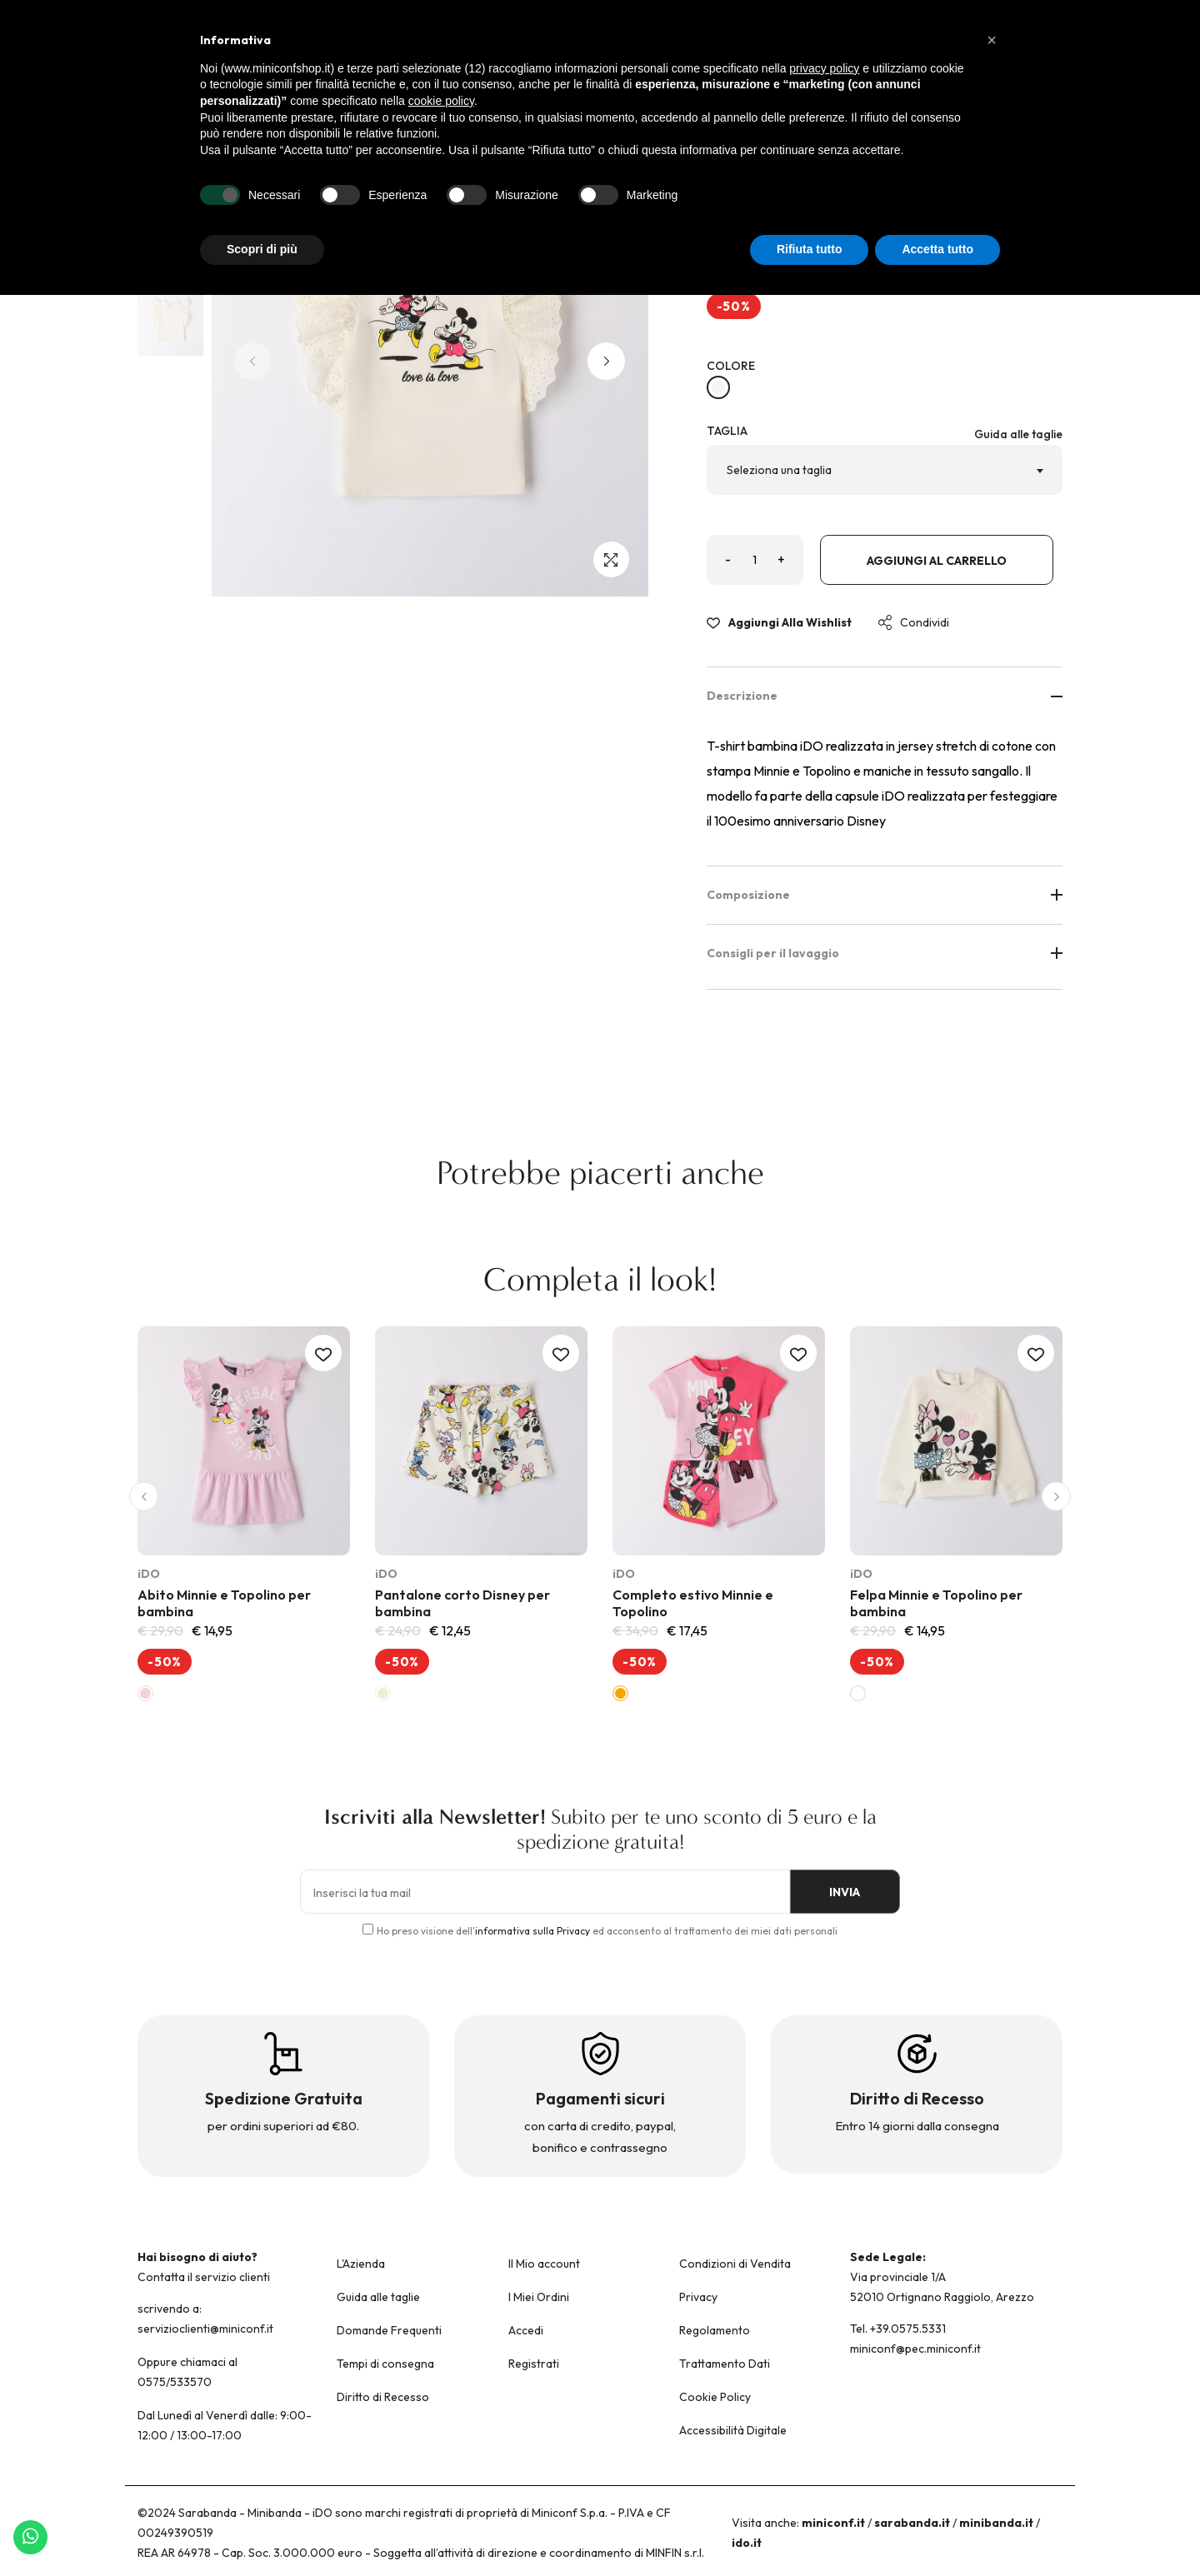 This screenshot has width=1200, height=2576. What do you see at coordinates (544, 2263) in the screenshot?
I see `Il Mio account` at bounding box center [544, 2263].